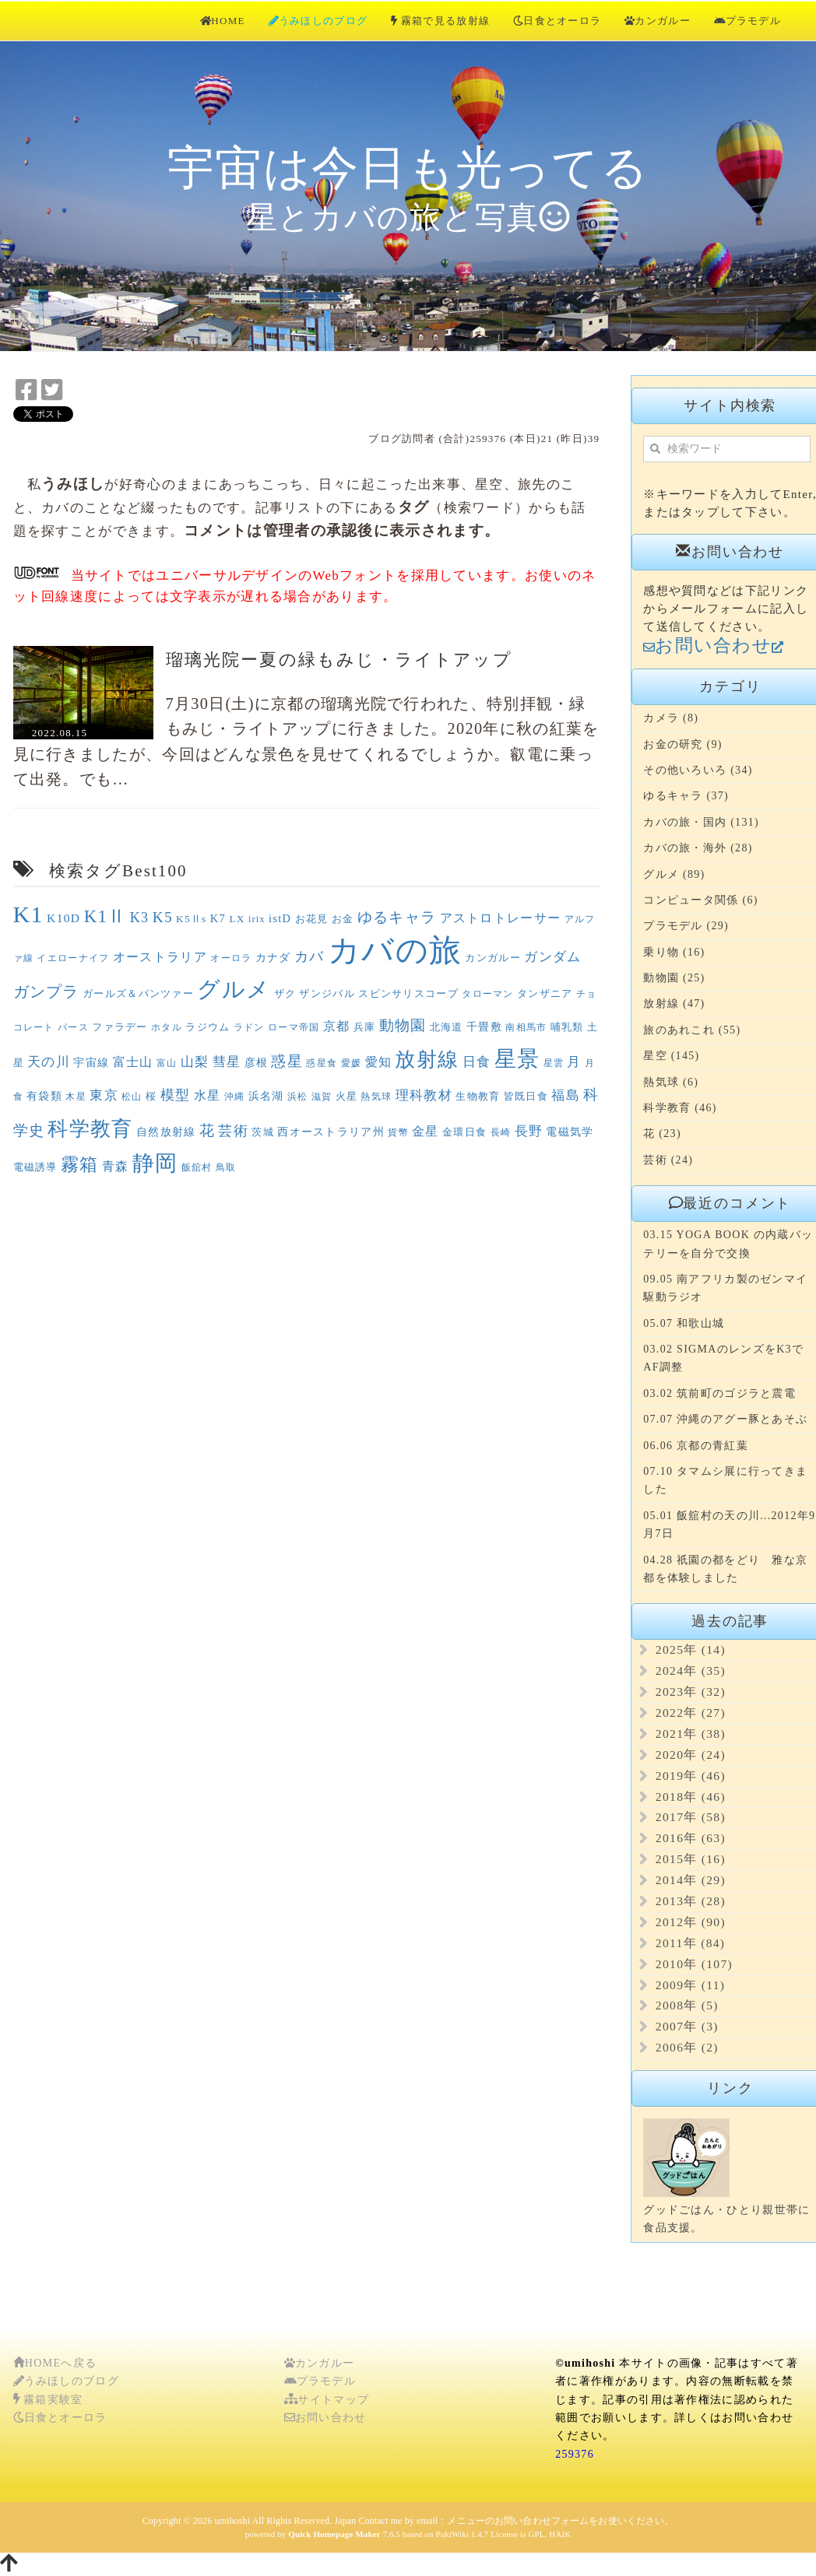 The image size is (816, 2576). Describe the element at coordinates (218, 918) in the screenshot. I see `K7` at that location.